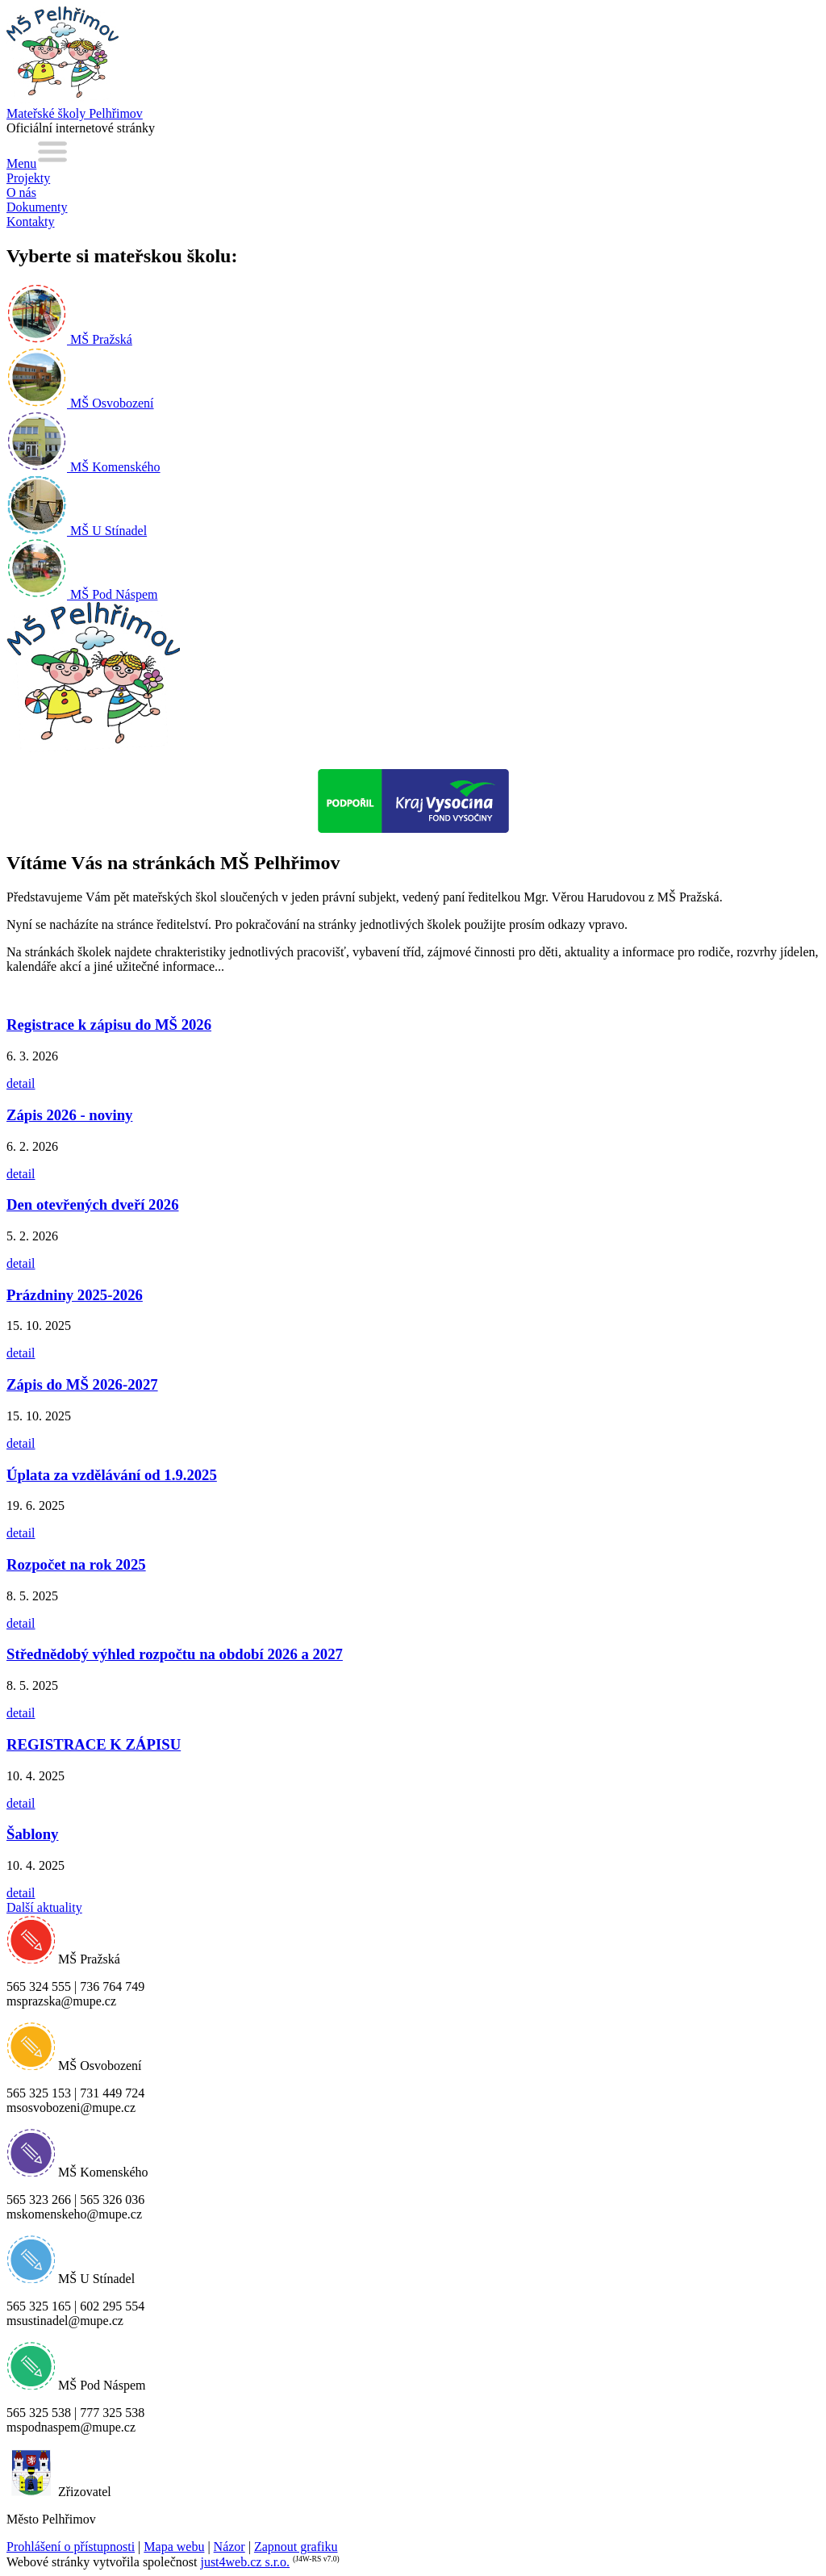 The image size is (826, 2576). What do you see at coordinates (174, 2546) in the screenshot?
I see `Mapa webu` at bounding box center [174, 2546].